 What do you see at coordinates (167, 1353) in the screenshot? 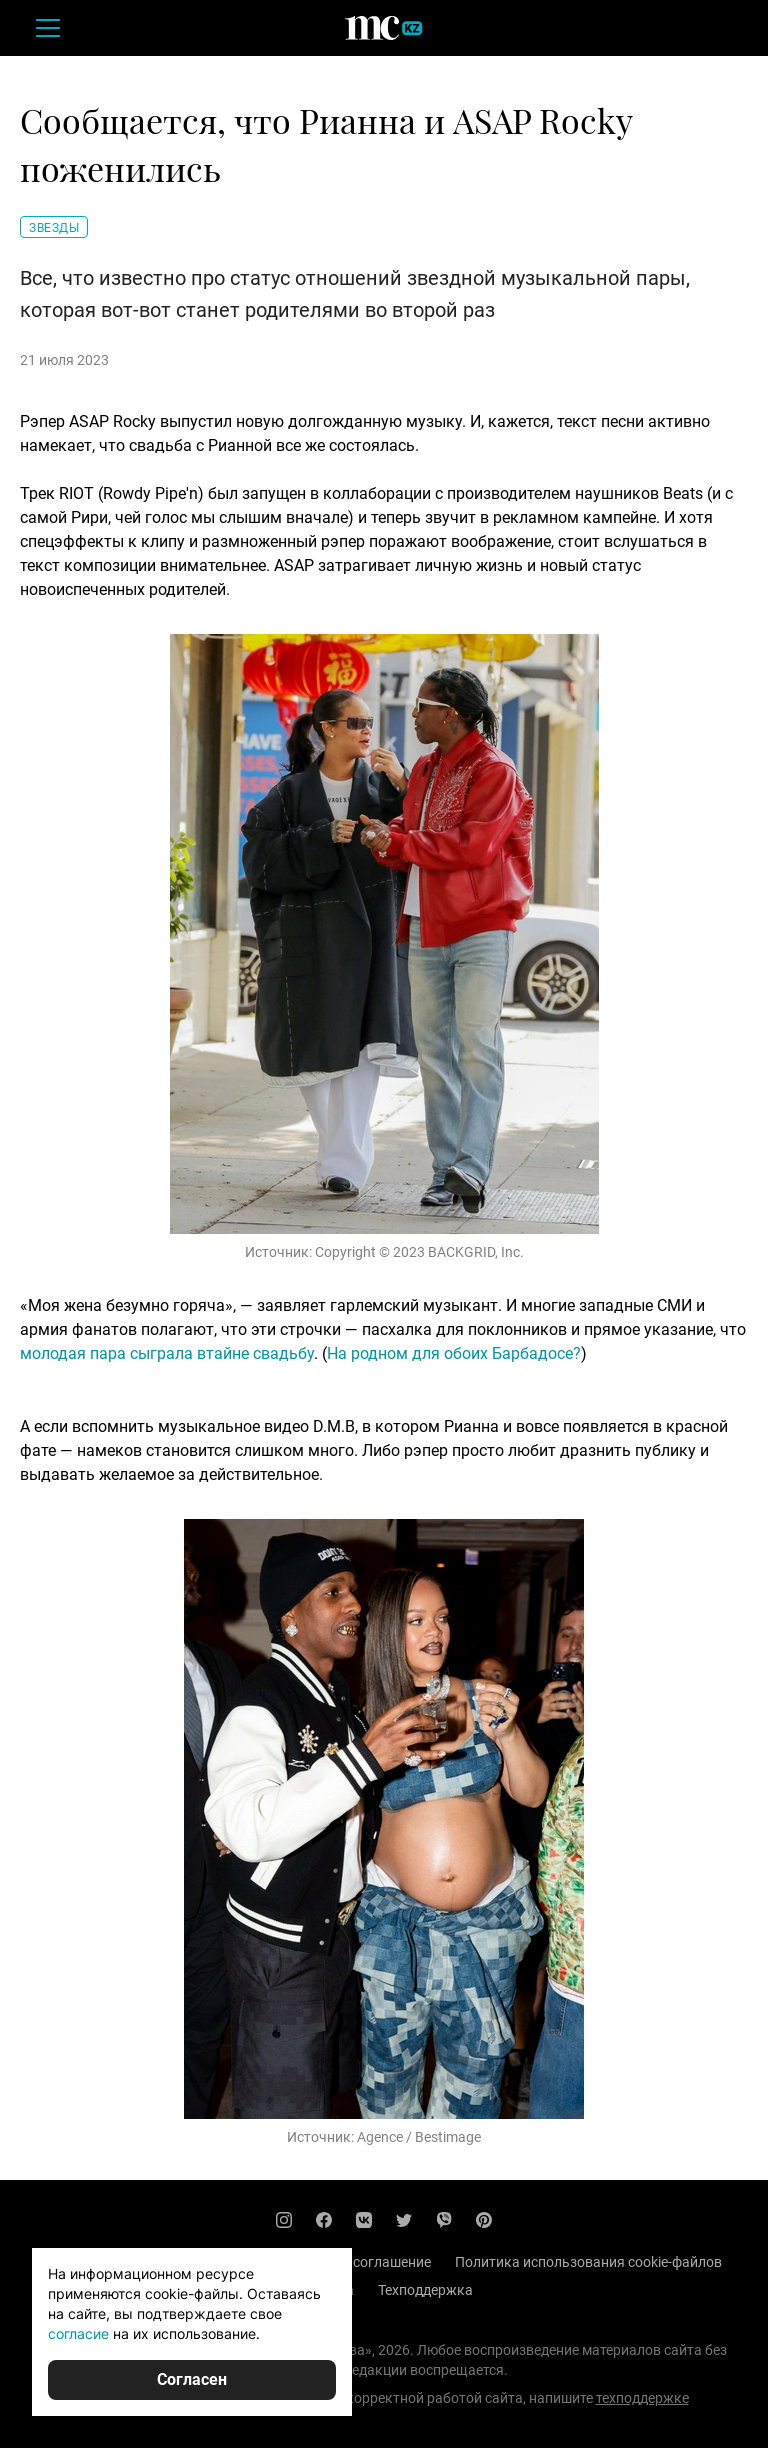
I see `молодая пара сыграла втайне свадьбу` at bounding box center [167, 1353].